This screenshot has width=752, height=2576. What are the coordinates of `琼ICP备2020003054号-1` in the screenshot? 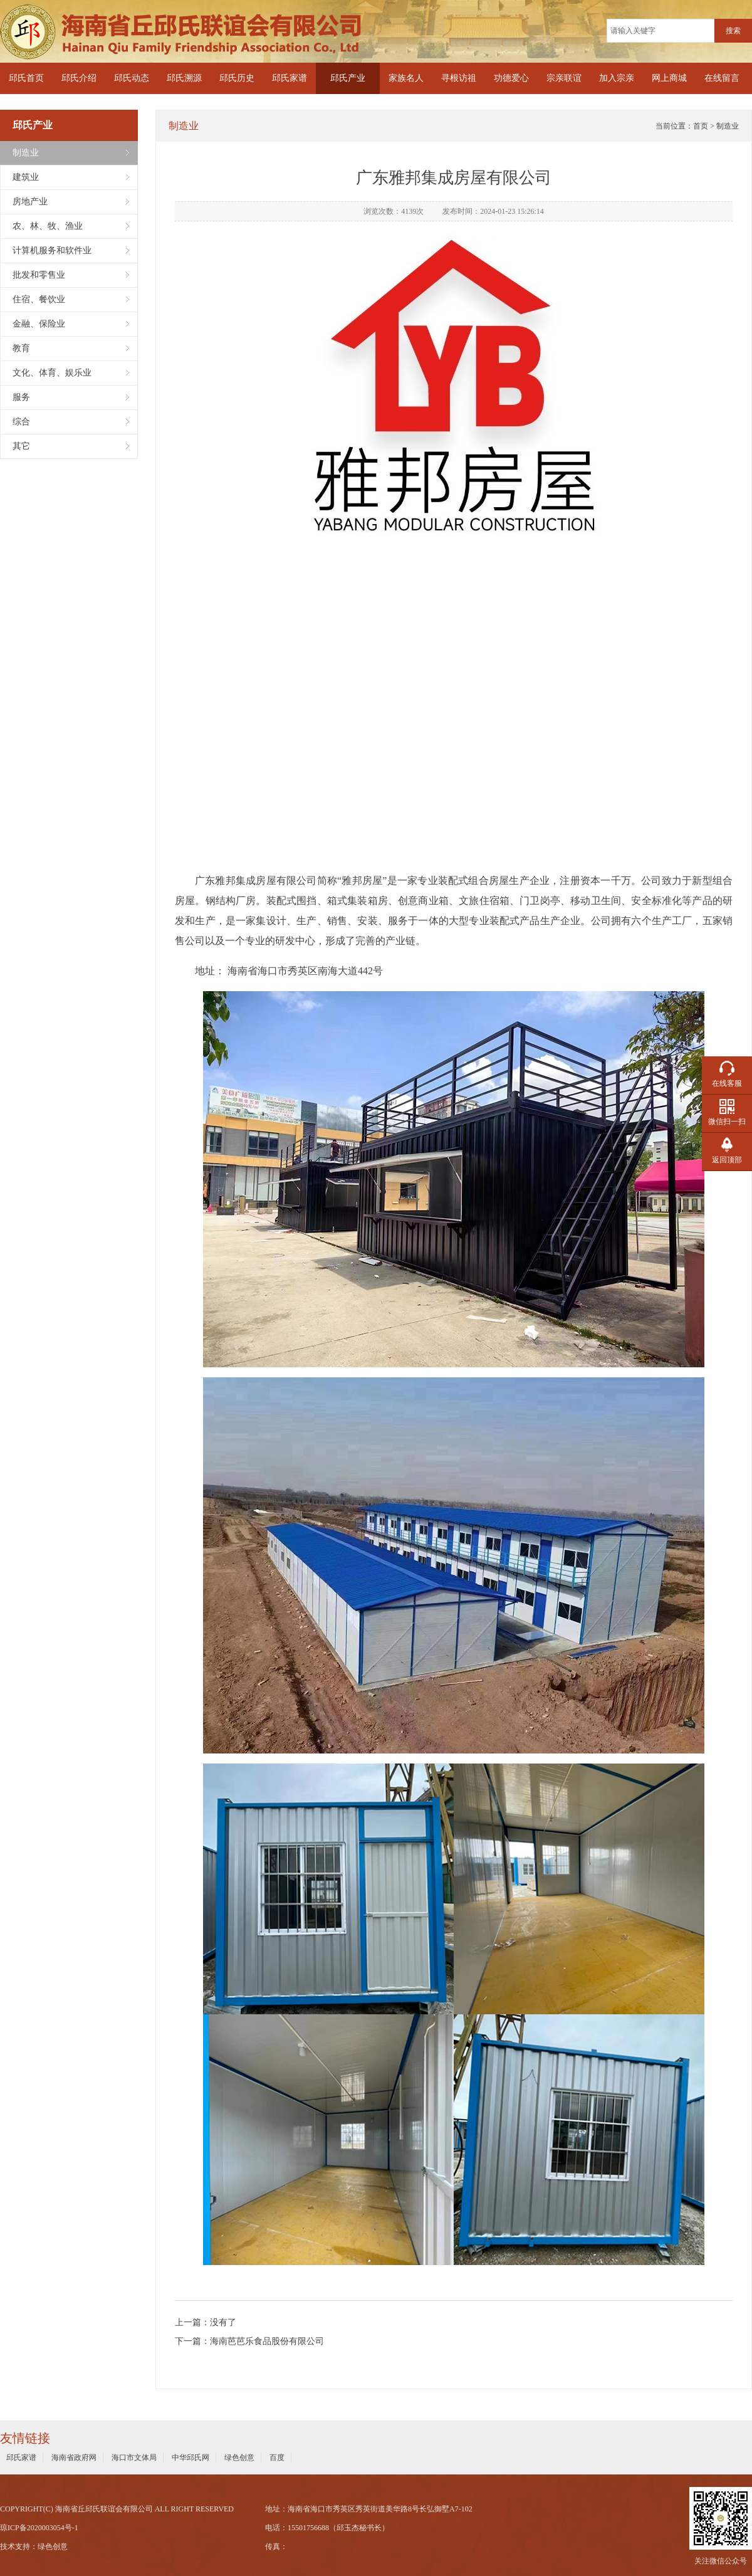 It's located at (39, 2527).